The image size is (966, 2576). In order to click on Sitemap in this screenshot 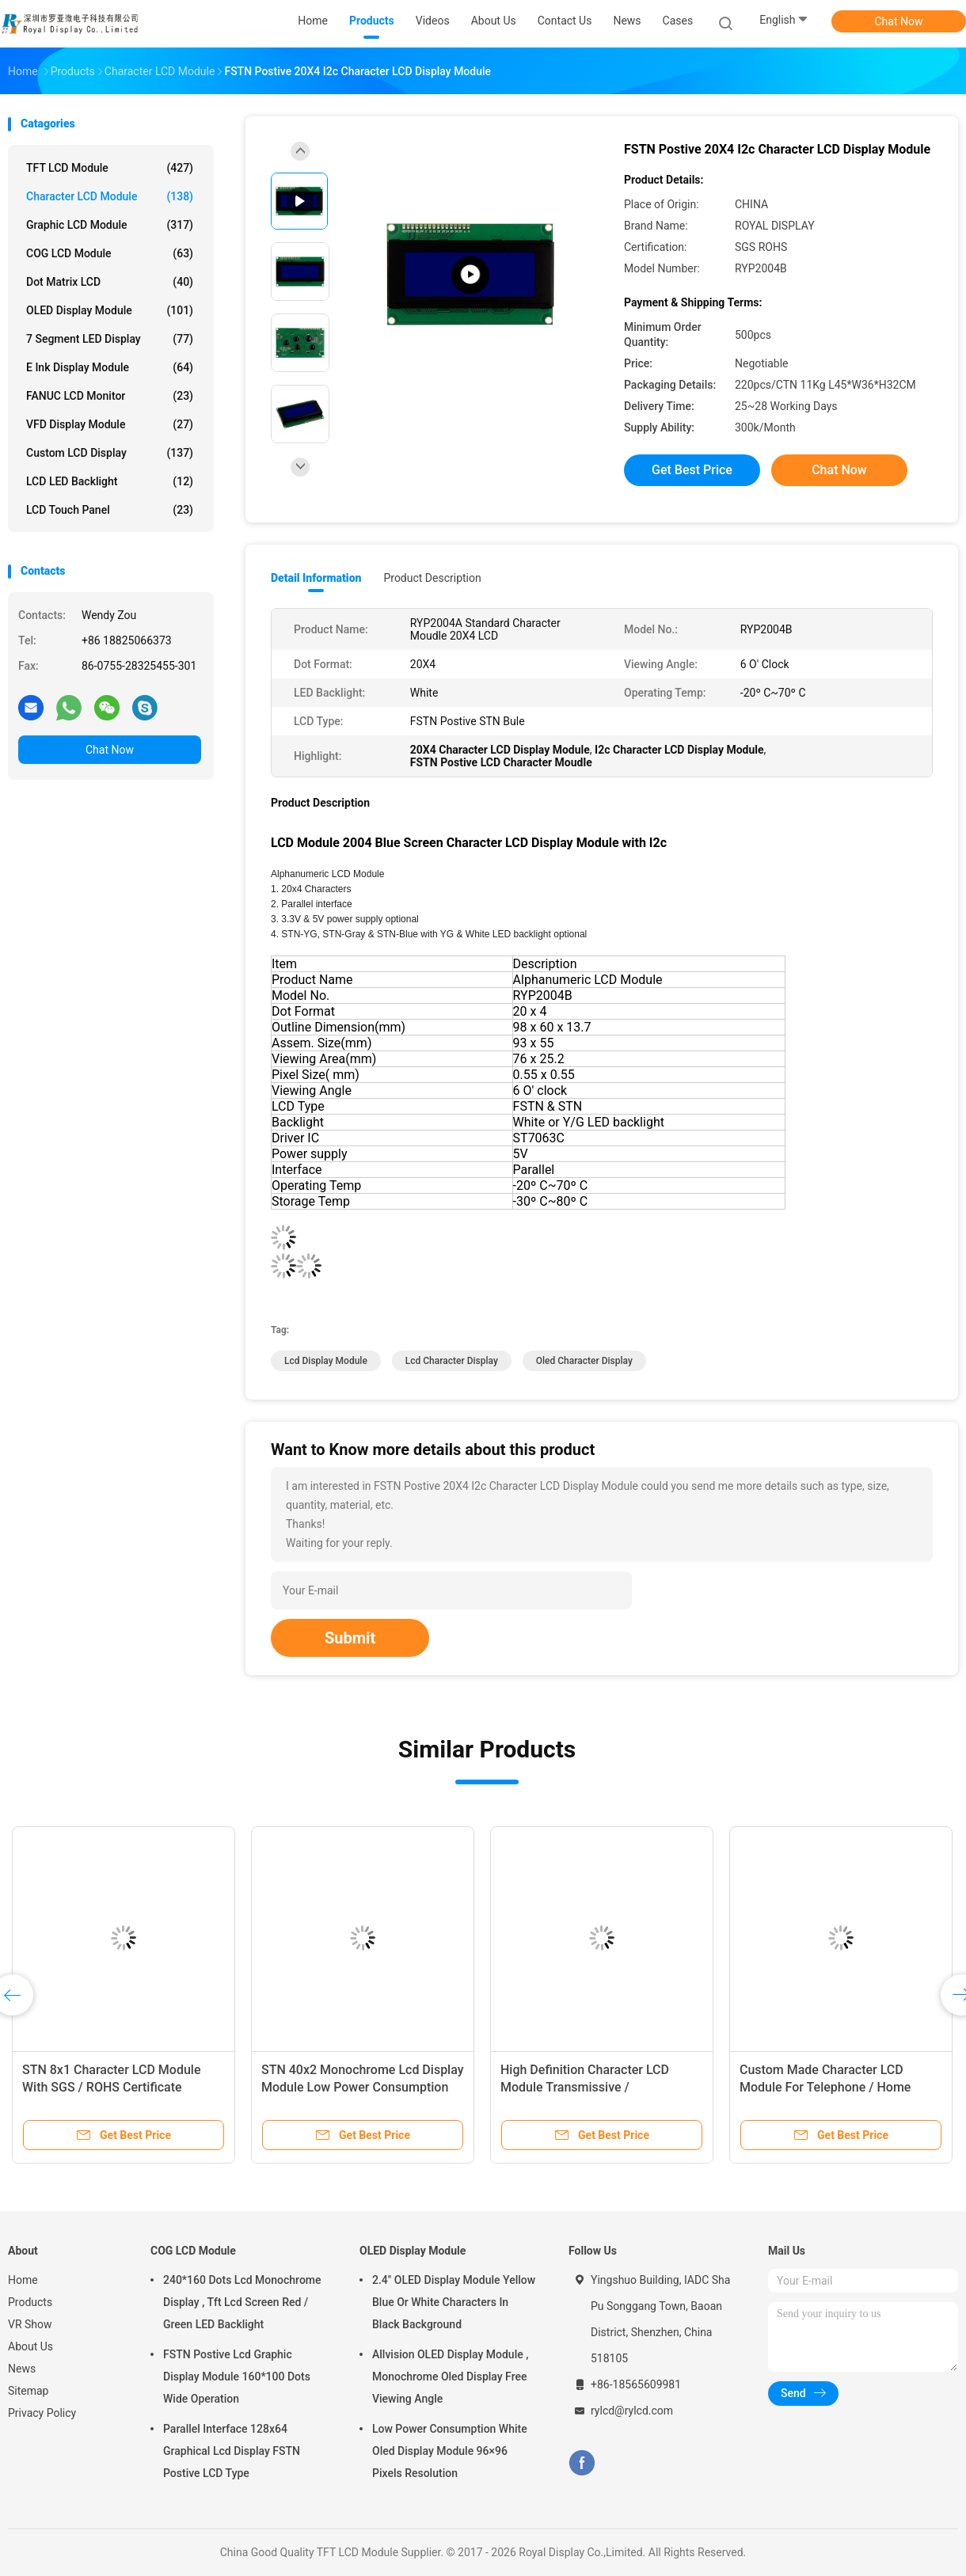, I will do `click(28, 2390)`.